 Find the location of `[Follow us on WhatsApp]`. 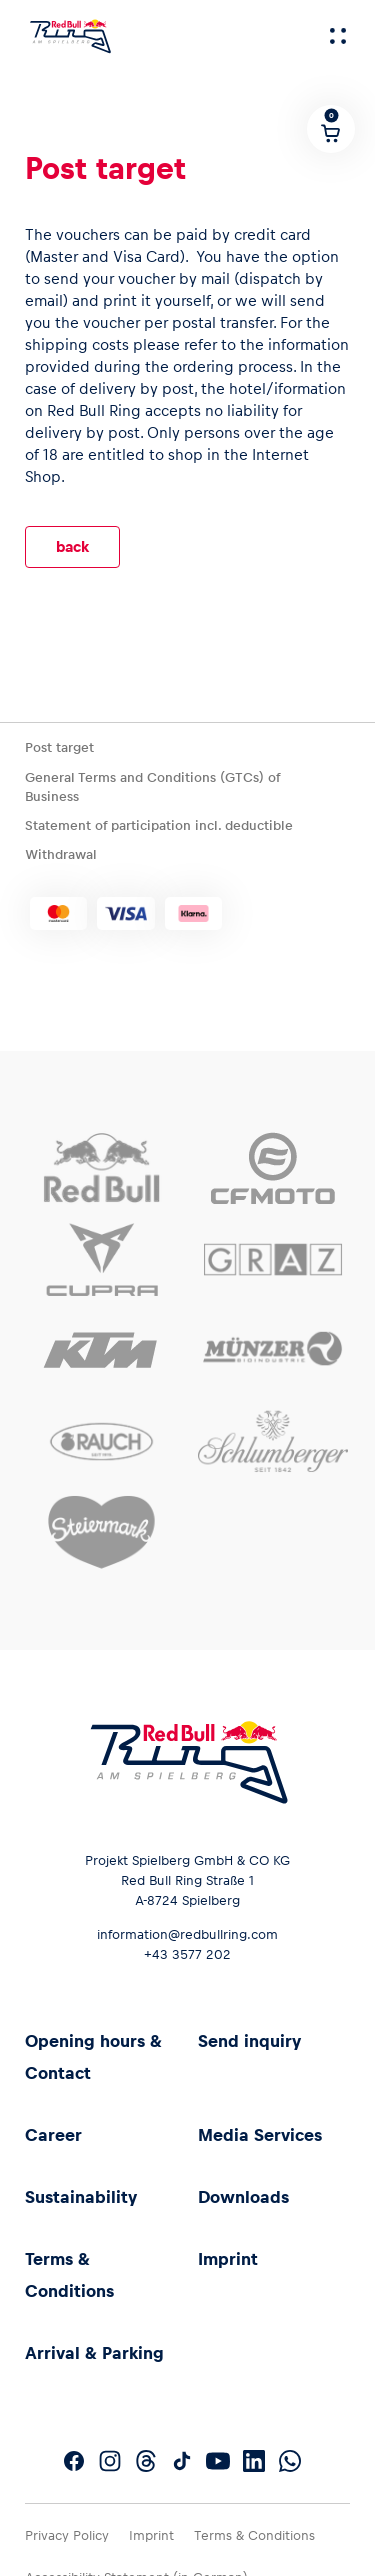

[Follow us on WhatsApp] is located at coordinates (290, 2461).